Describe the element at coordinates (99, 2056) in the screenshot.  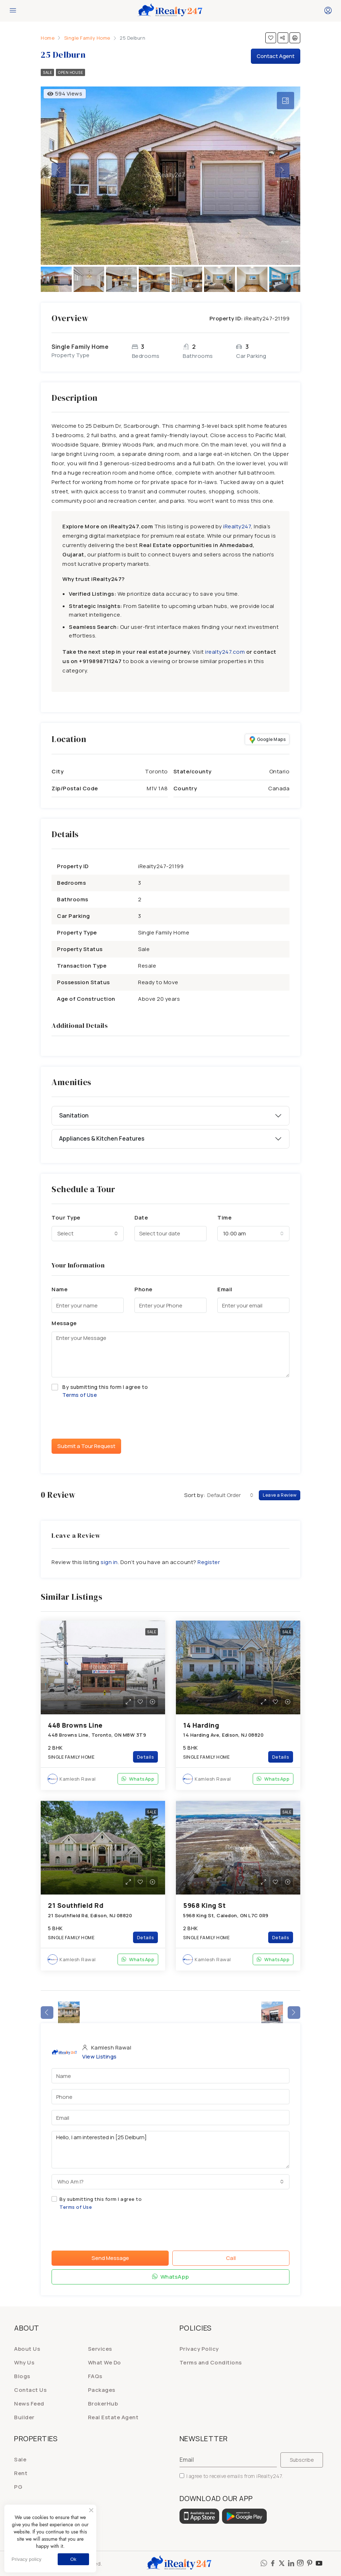
I see `View Listings` at that location.